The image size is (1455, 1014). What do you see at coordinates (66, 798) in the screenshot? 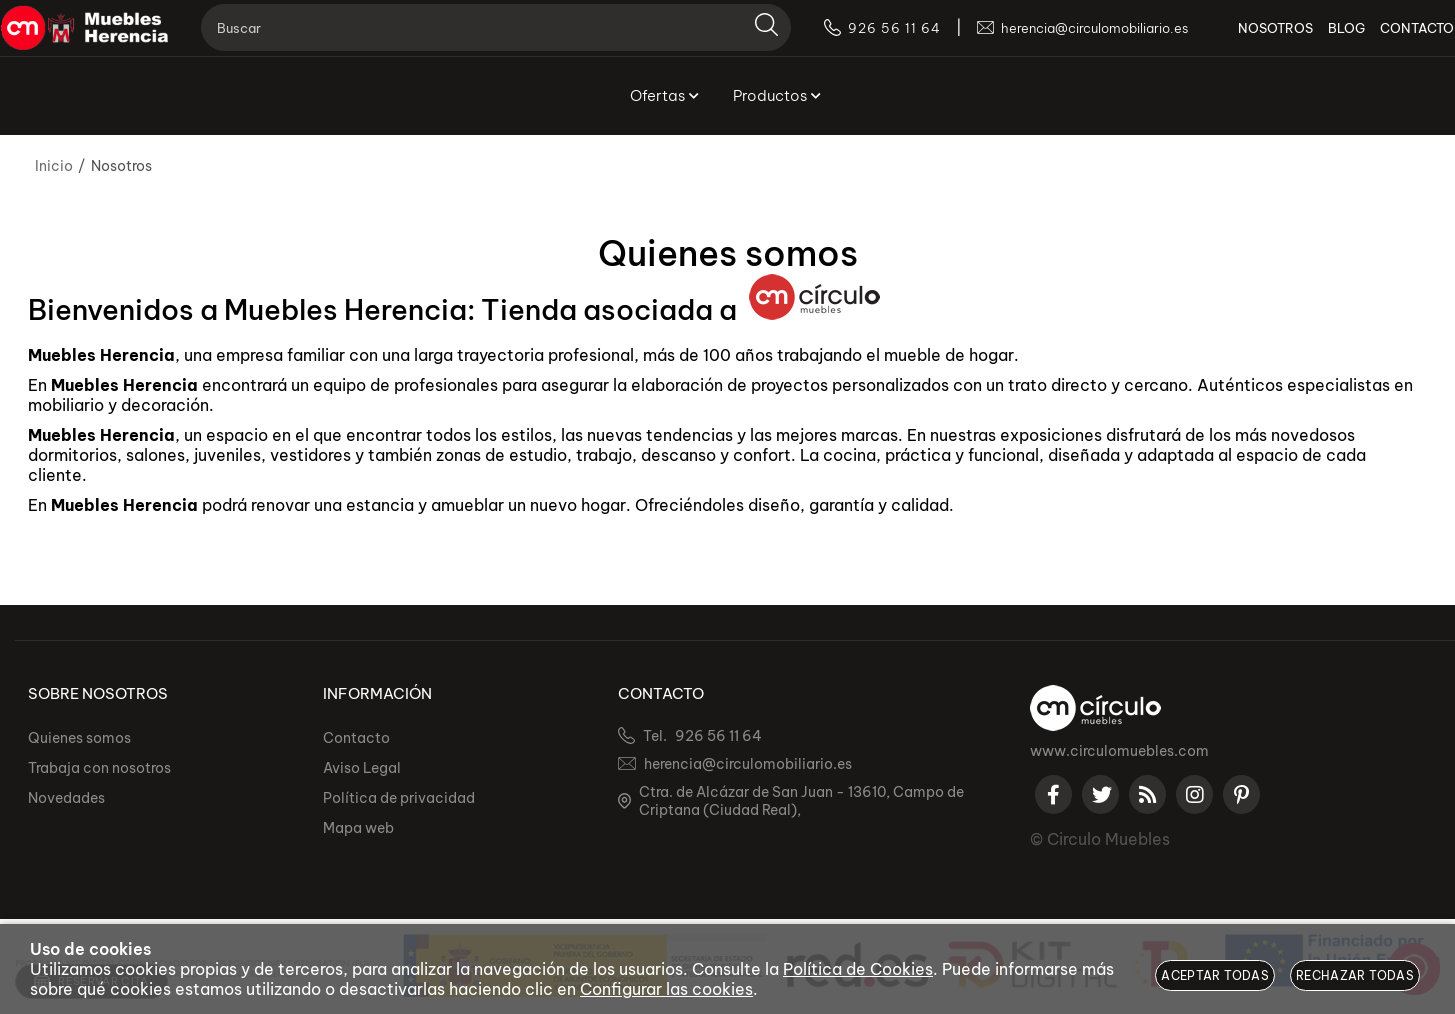
I see `Novedades` at bounding box center [66, 798].